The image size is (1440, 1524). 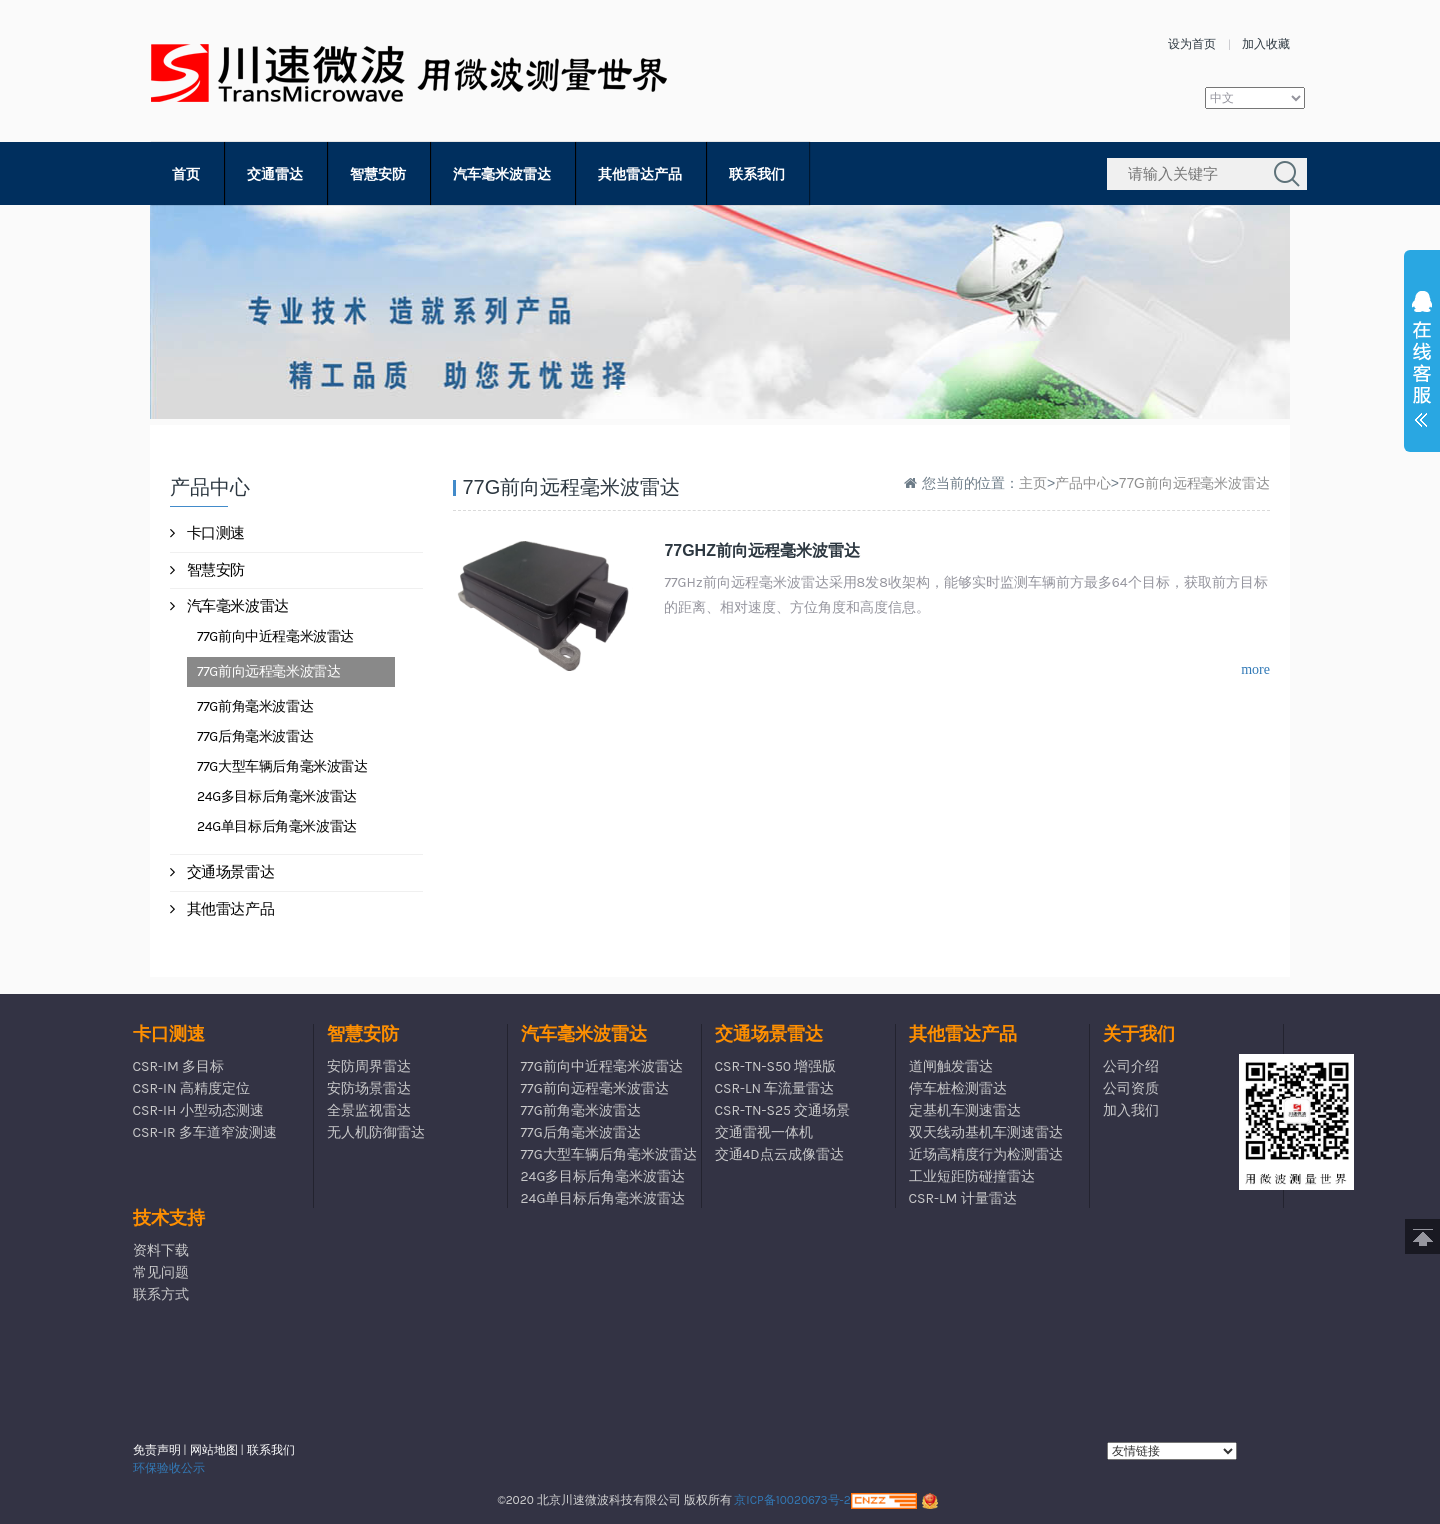 What do you see at coordinates (369, 1088) in the screenshot?
I see `安防场景雷达` at bounding box center [369, 1088].